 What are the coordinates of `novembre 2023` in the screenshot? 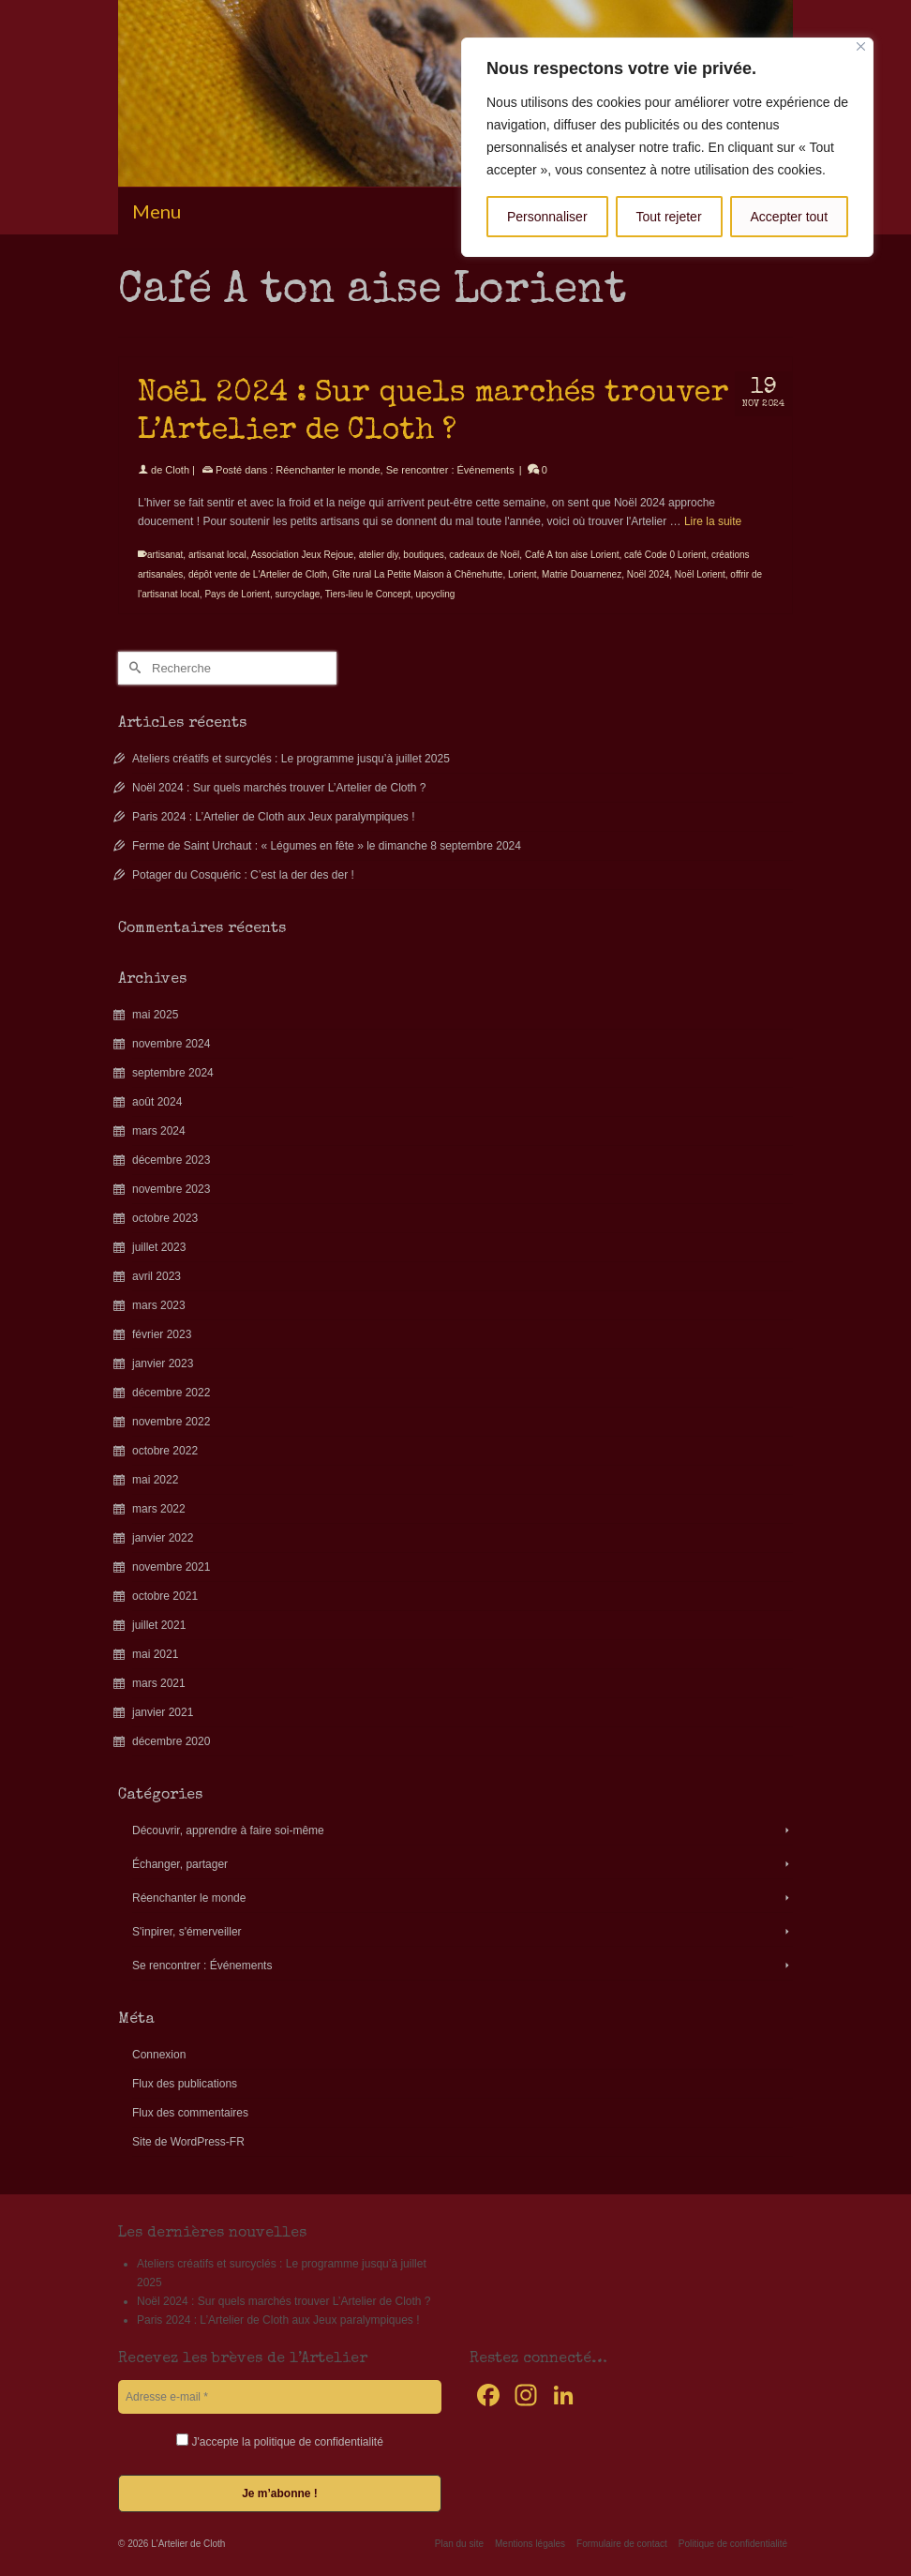 It's located at (171, 1189).